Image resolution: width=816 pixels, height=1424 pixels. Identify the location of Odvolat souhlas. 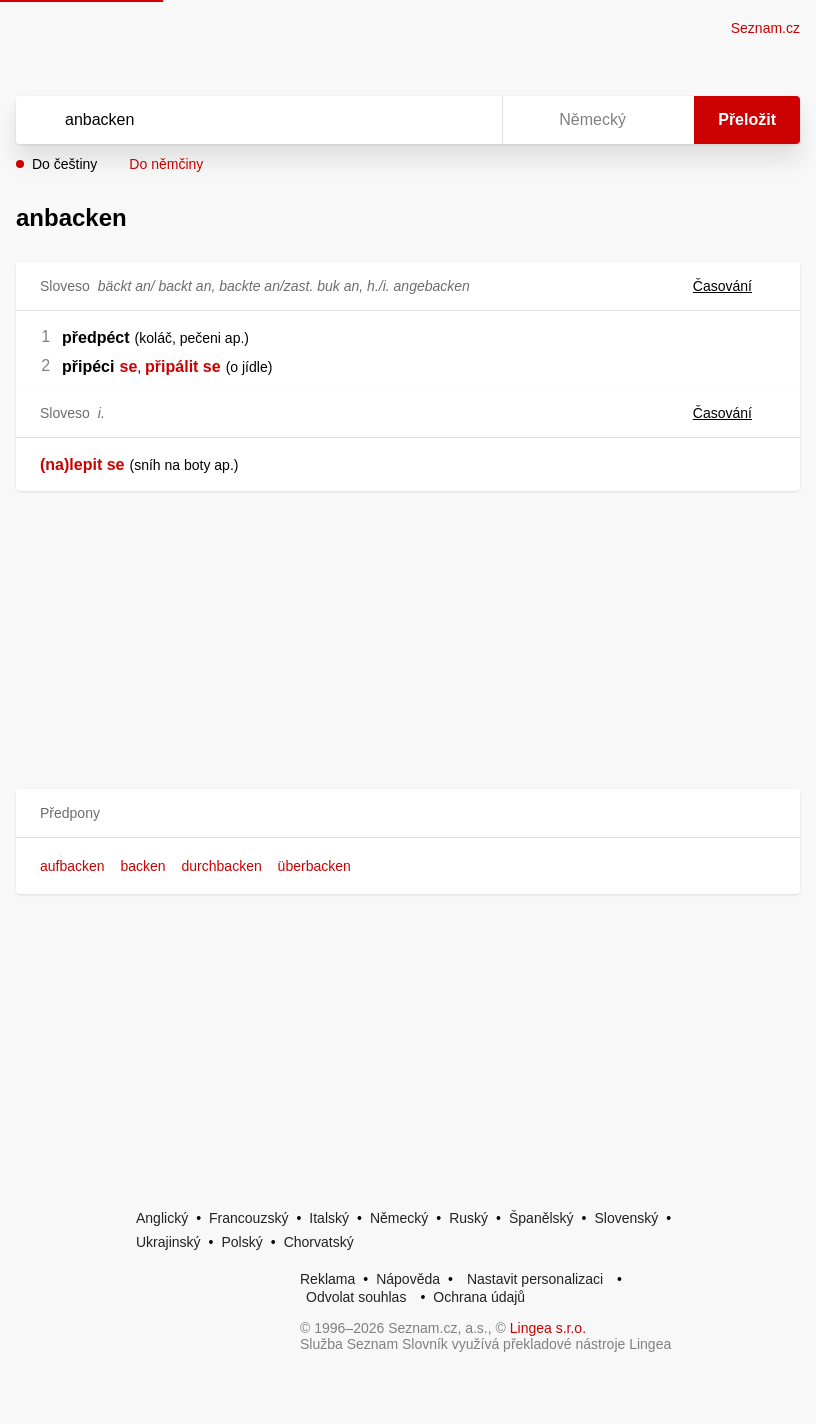
(356, 1297).